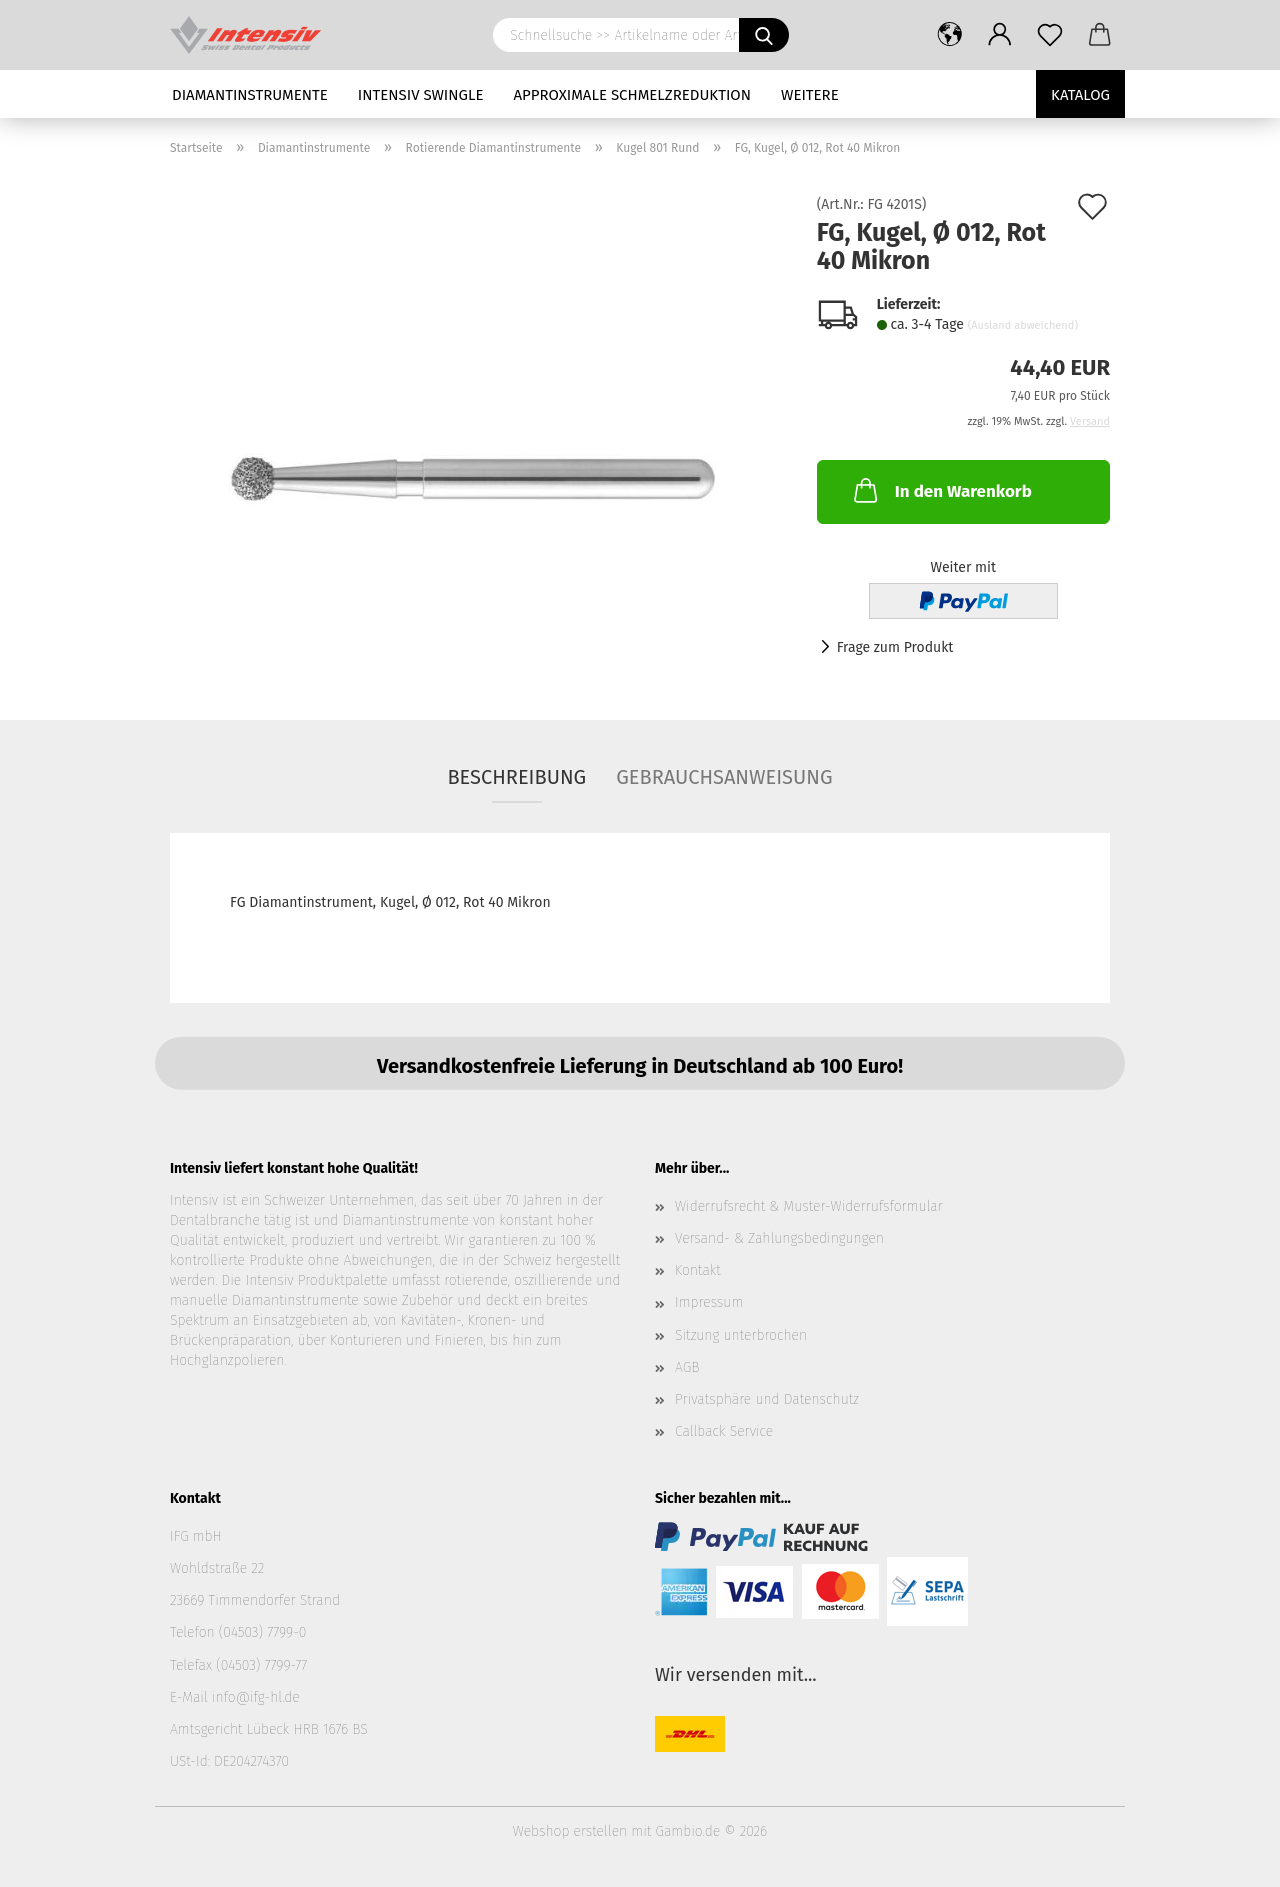  What do you see at coordinates (1080, 95) in the screenshot?
I see `Katalog` at bounding box center [1080, 95].